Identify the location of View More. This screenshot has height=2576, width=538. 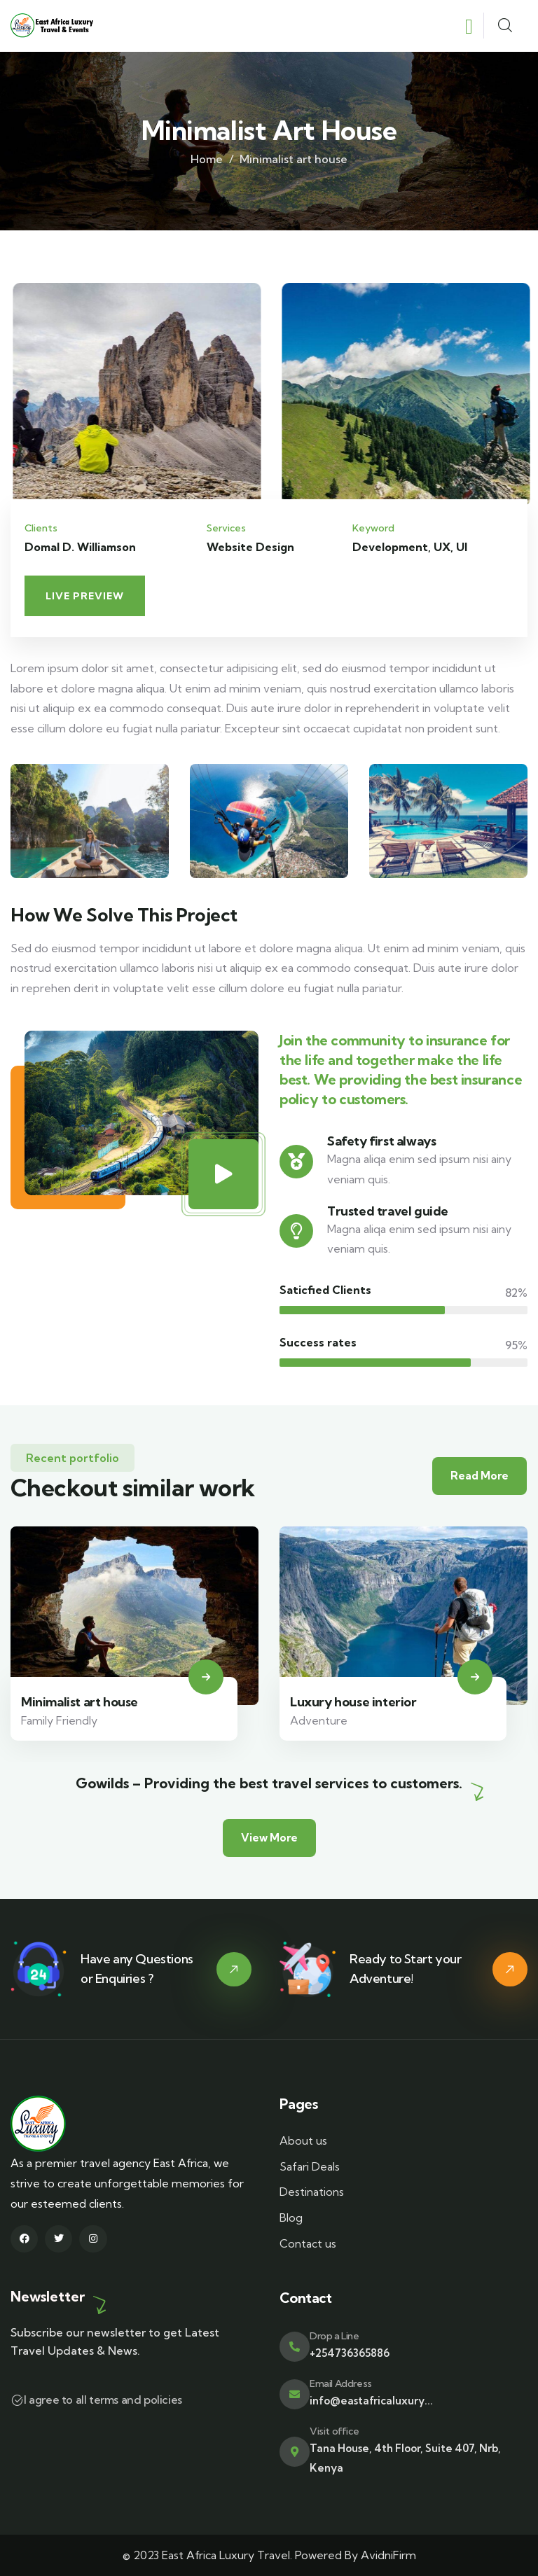
(269, 1837).